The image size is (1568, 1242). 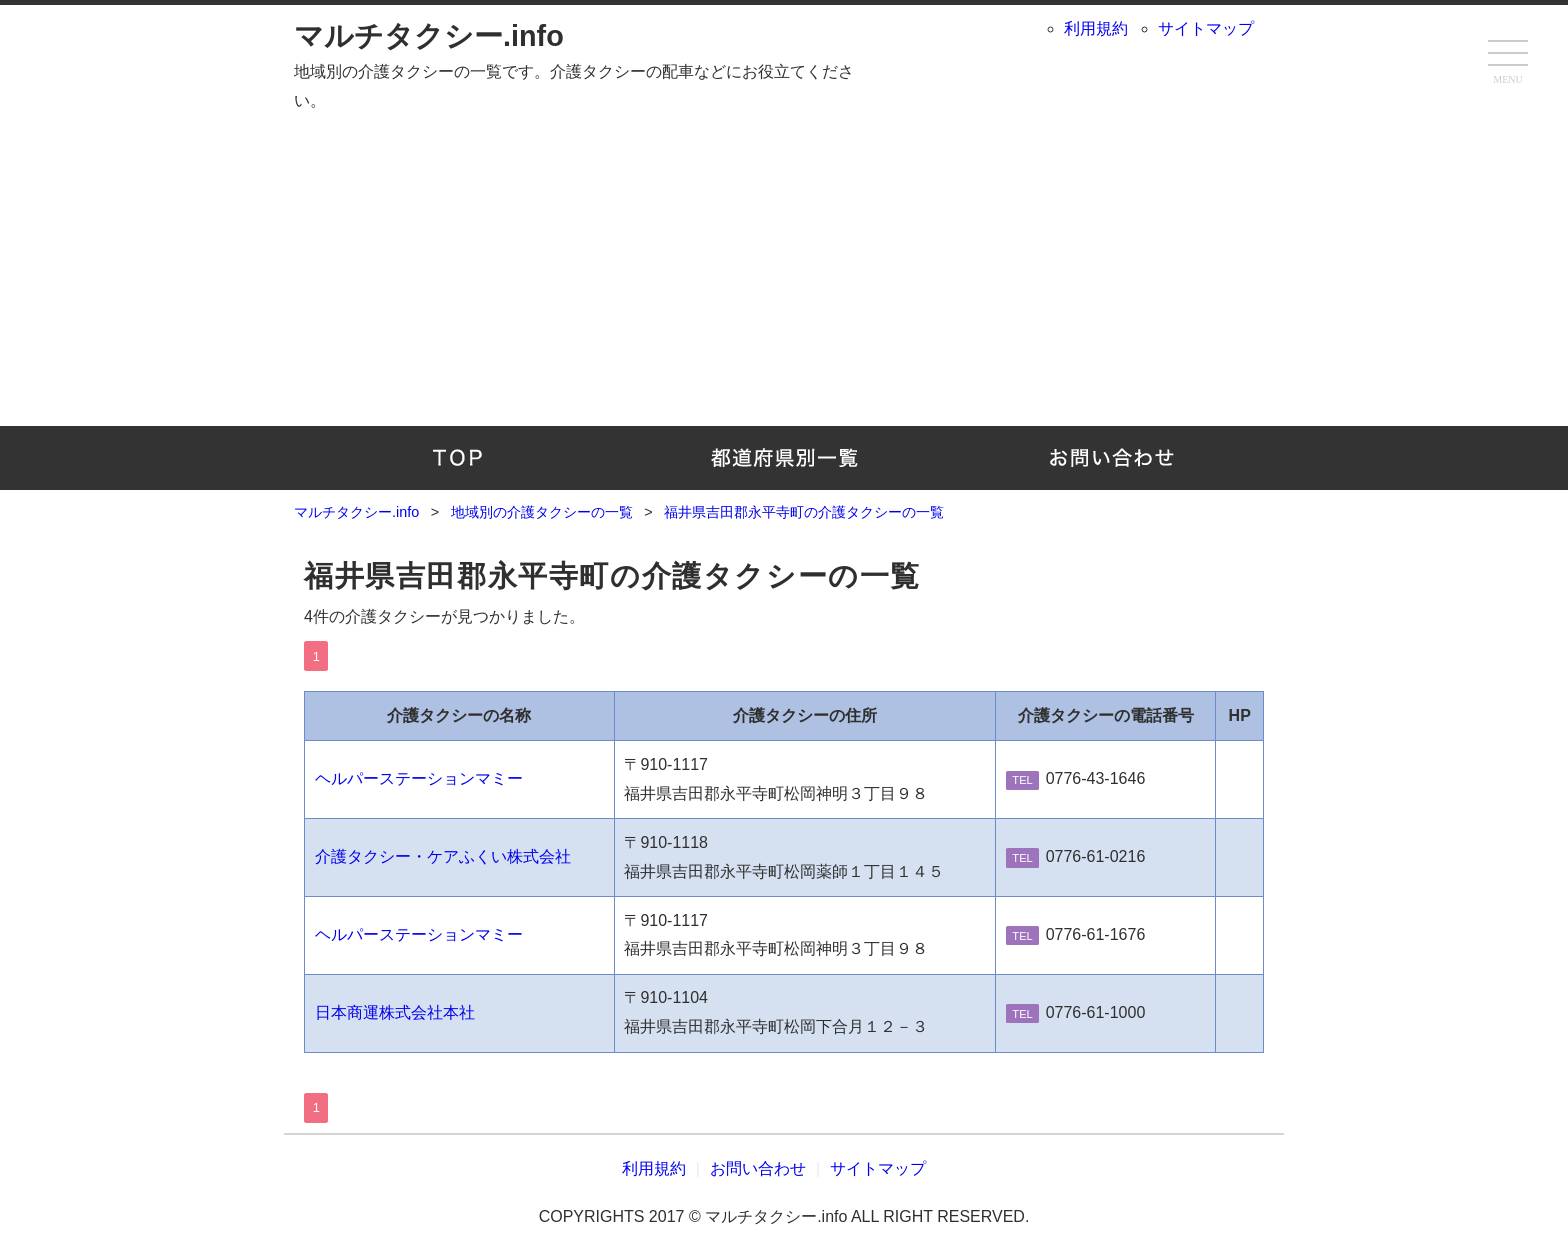 I want to click on 日本商運株式会社本社, so click(x=395, y=1012).